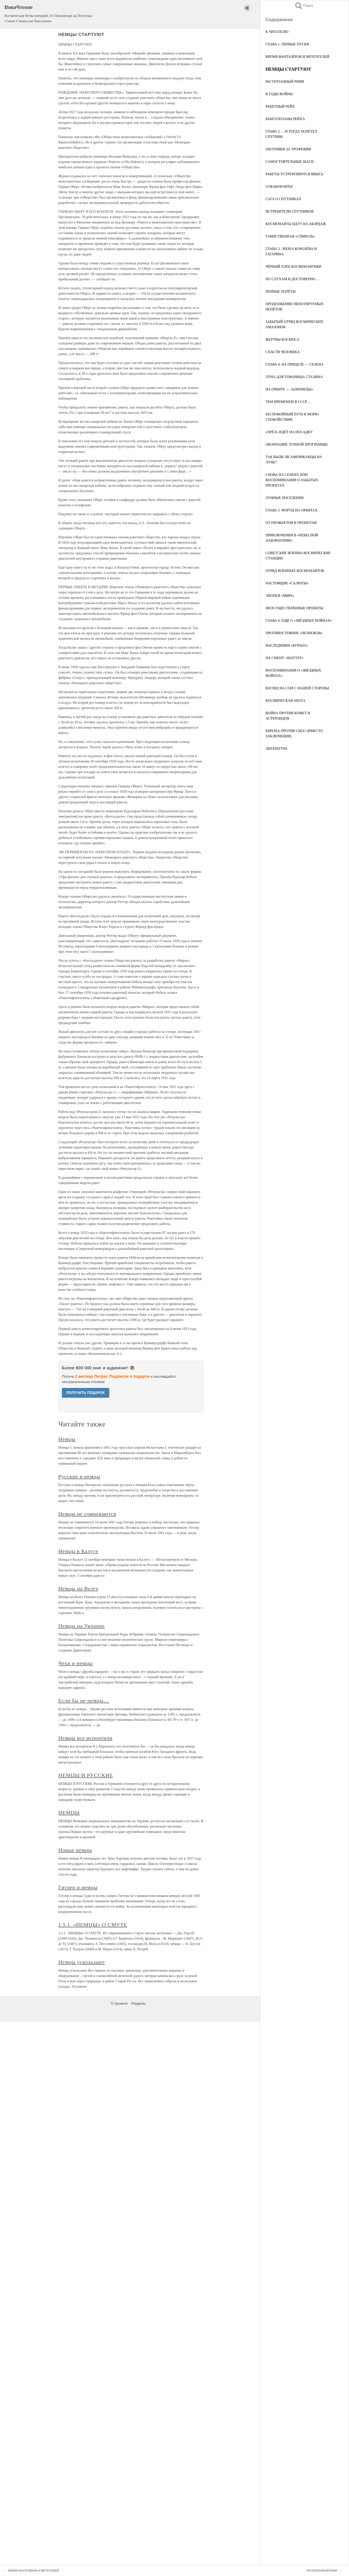 This screenshot has height=2576, width=349. What do you see at coordinates (276, 748) in the screenshot?
I see `ЛИТЕРАТУРА` at bounding box center [276, 748].